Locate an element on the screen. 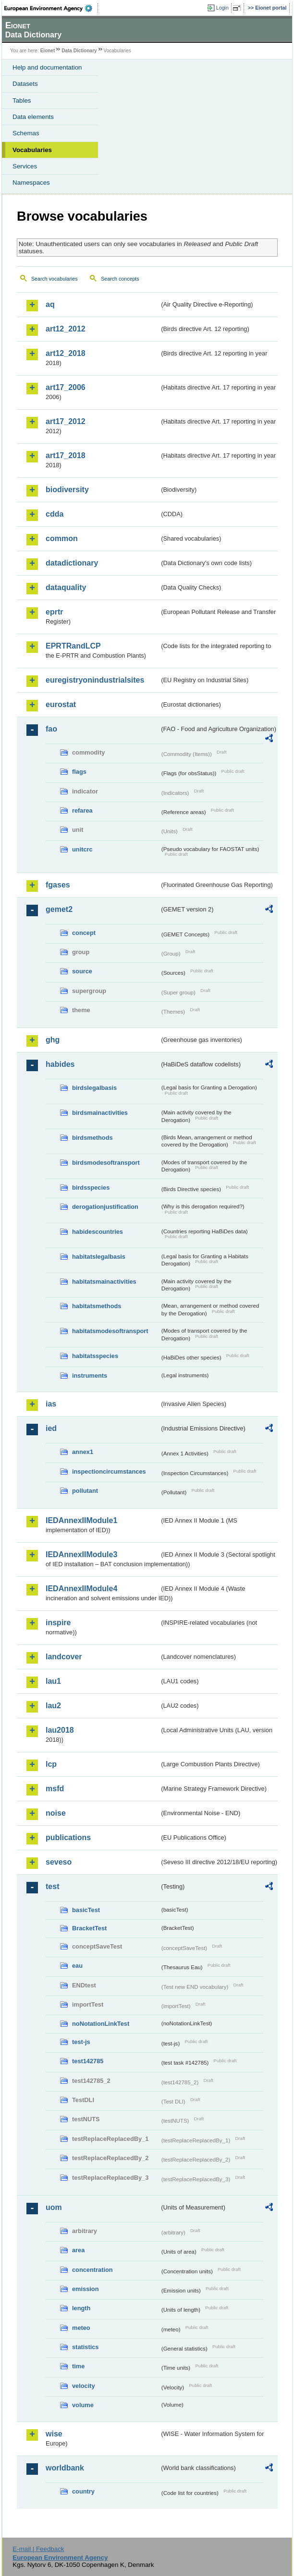 This screenshot has width=294, height=2576. IEDAnnexIIModule4 is located at coordinates (81, 1588).